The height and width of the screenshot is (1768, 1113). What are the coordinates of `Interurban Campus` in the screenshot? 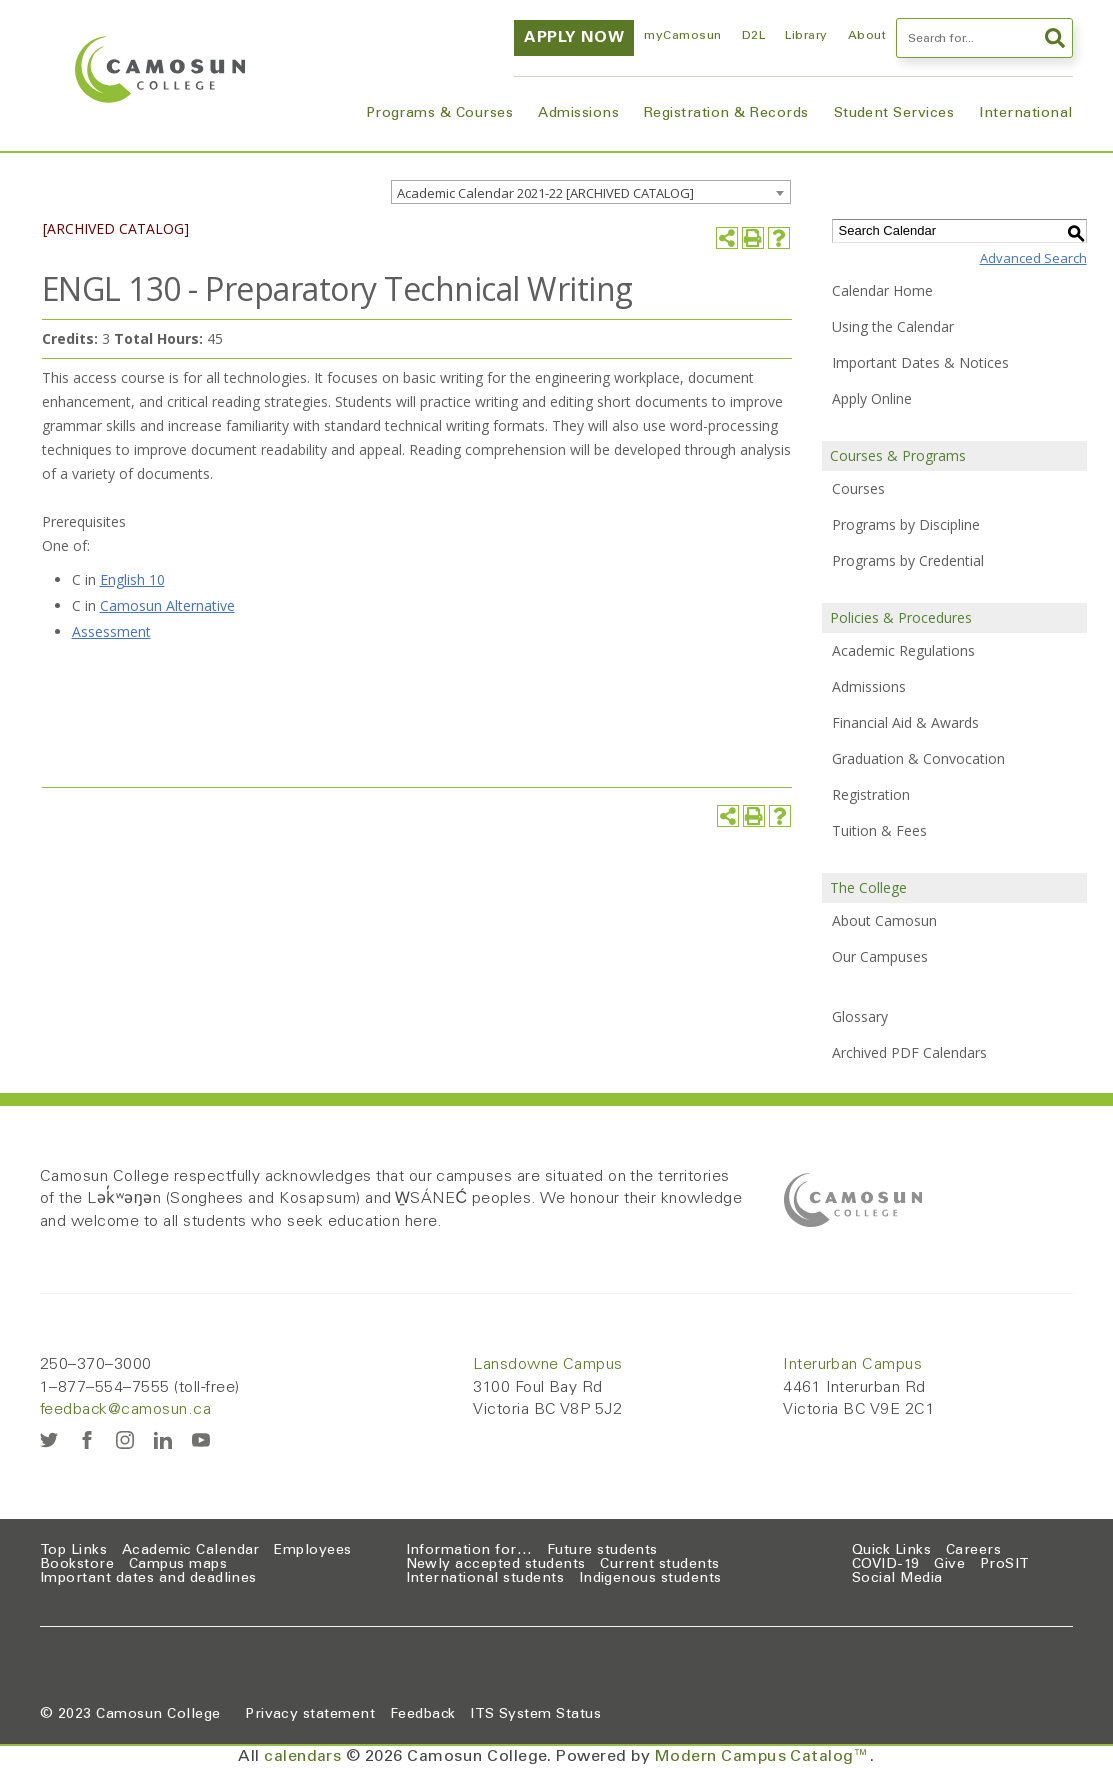 It's located at (852, 1365).